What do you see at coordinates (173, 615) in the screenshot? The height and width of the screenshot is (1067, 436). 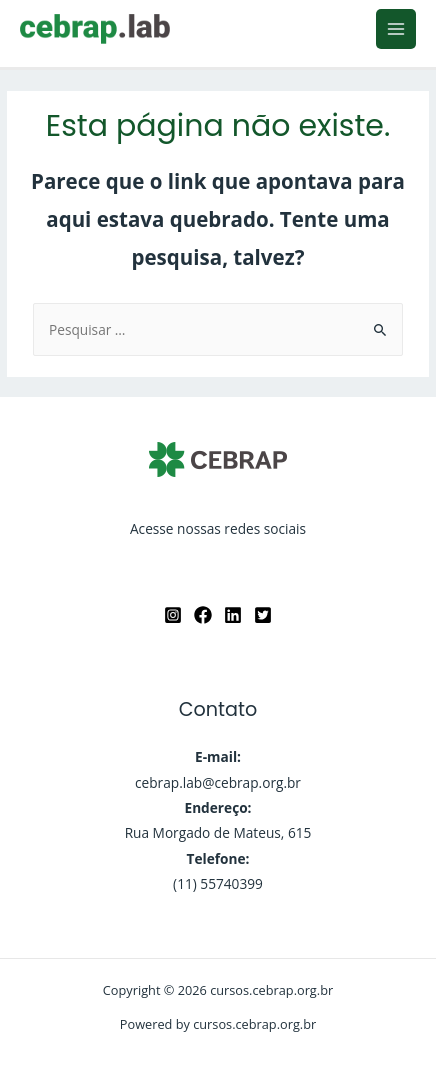 I see `[Instagram]` at bounding box center [173, 615].